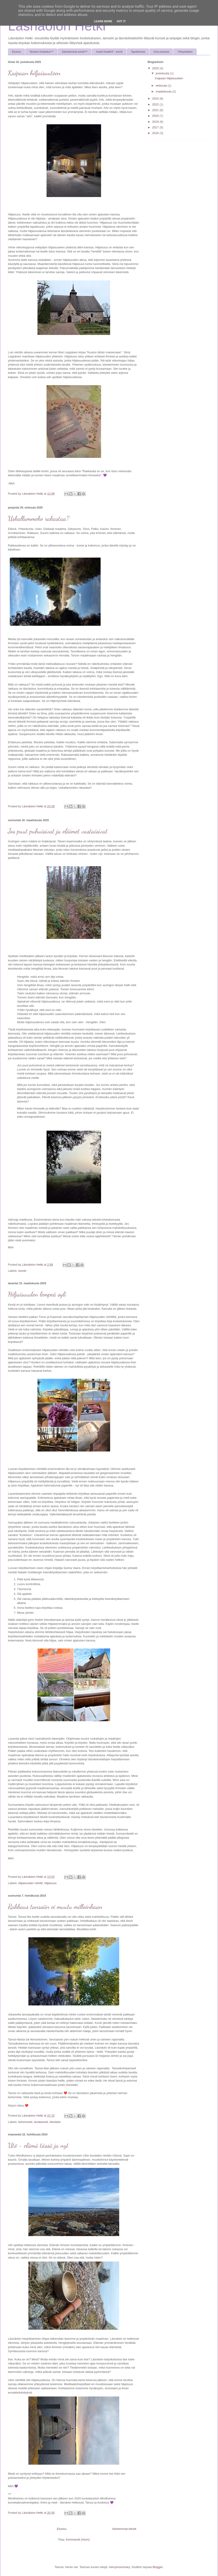 The height and width of the screenshot is (2576, 218). I want to click on merrymoonmary, so click(119, 2567).